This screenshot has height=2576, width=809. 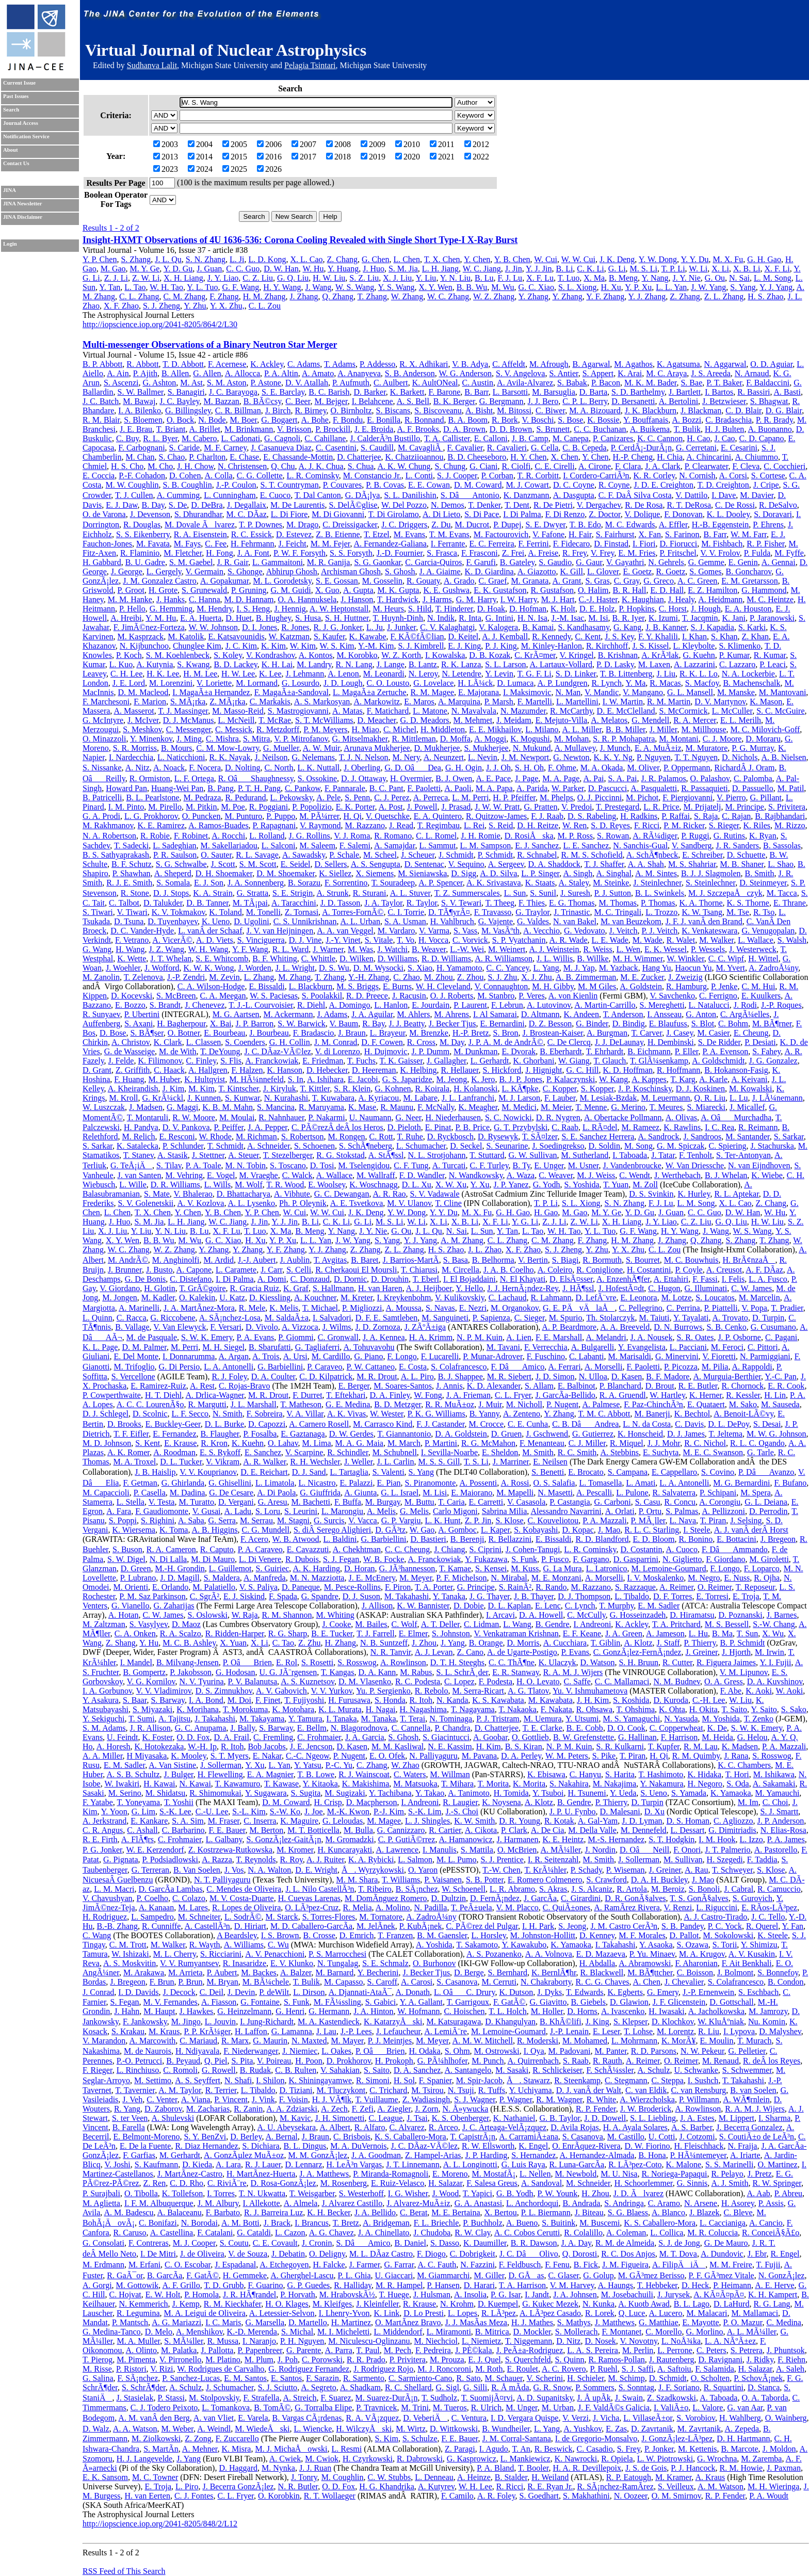 What do you see at coordinates (270, 673) in the screenshot?
I see `K. Lee` at bounding box center [270, 673].